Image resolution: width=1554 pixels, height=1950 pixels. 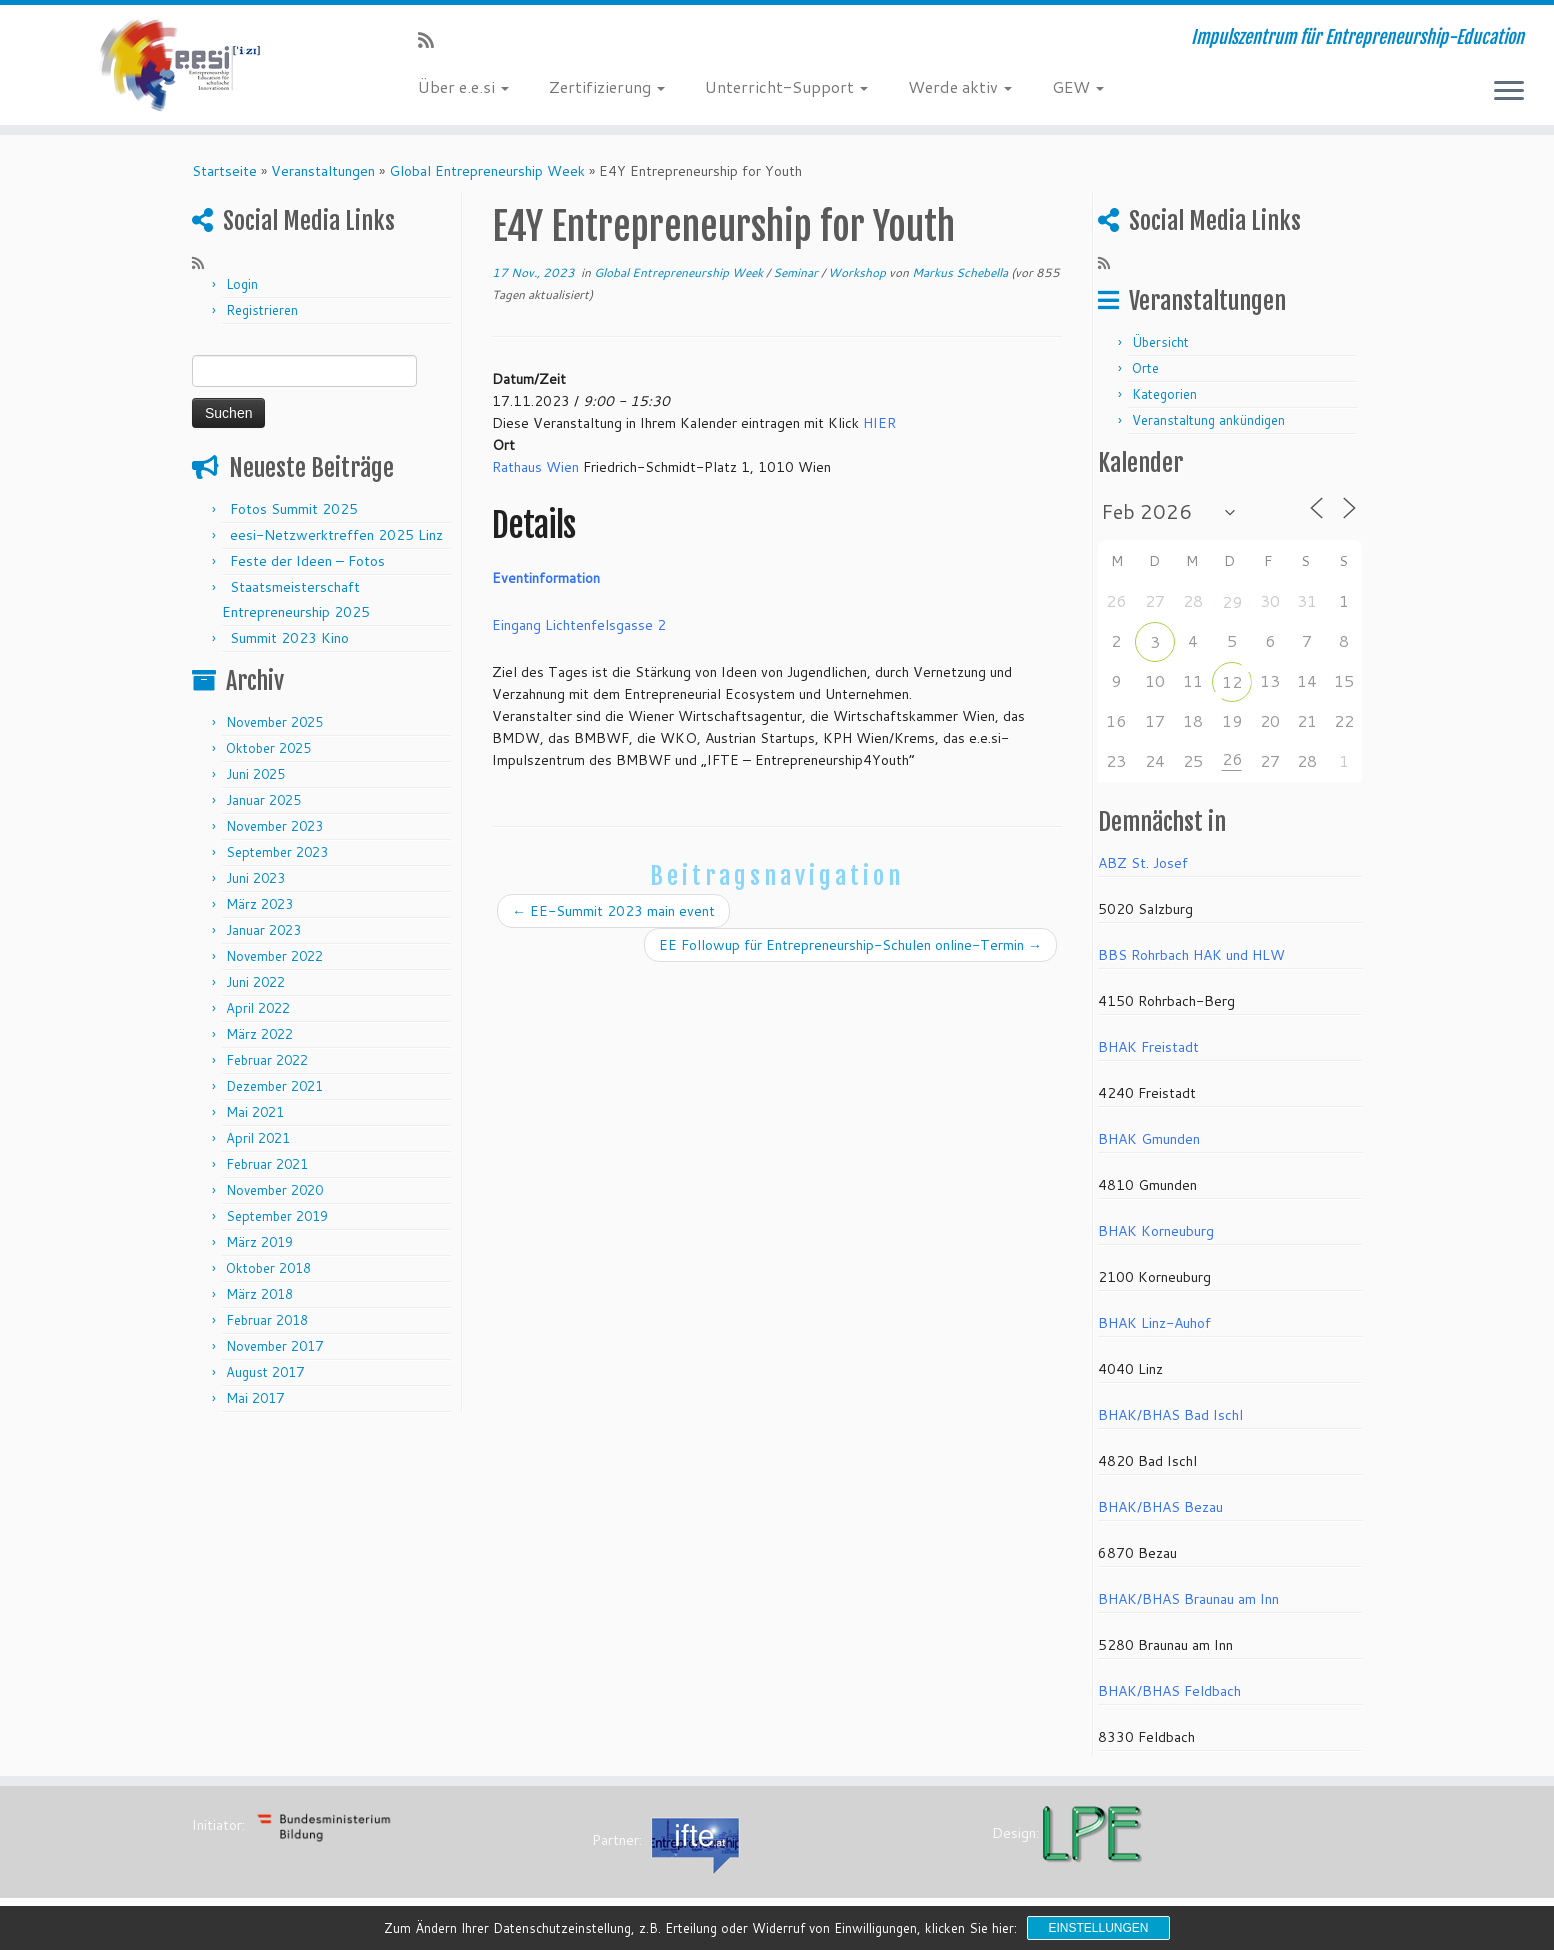 I want to click on EE Followup für Entrepreneurship-Schulen online-Termin, so click(x=850, y=945).